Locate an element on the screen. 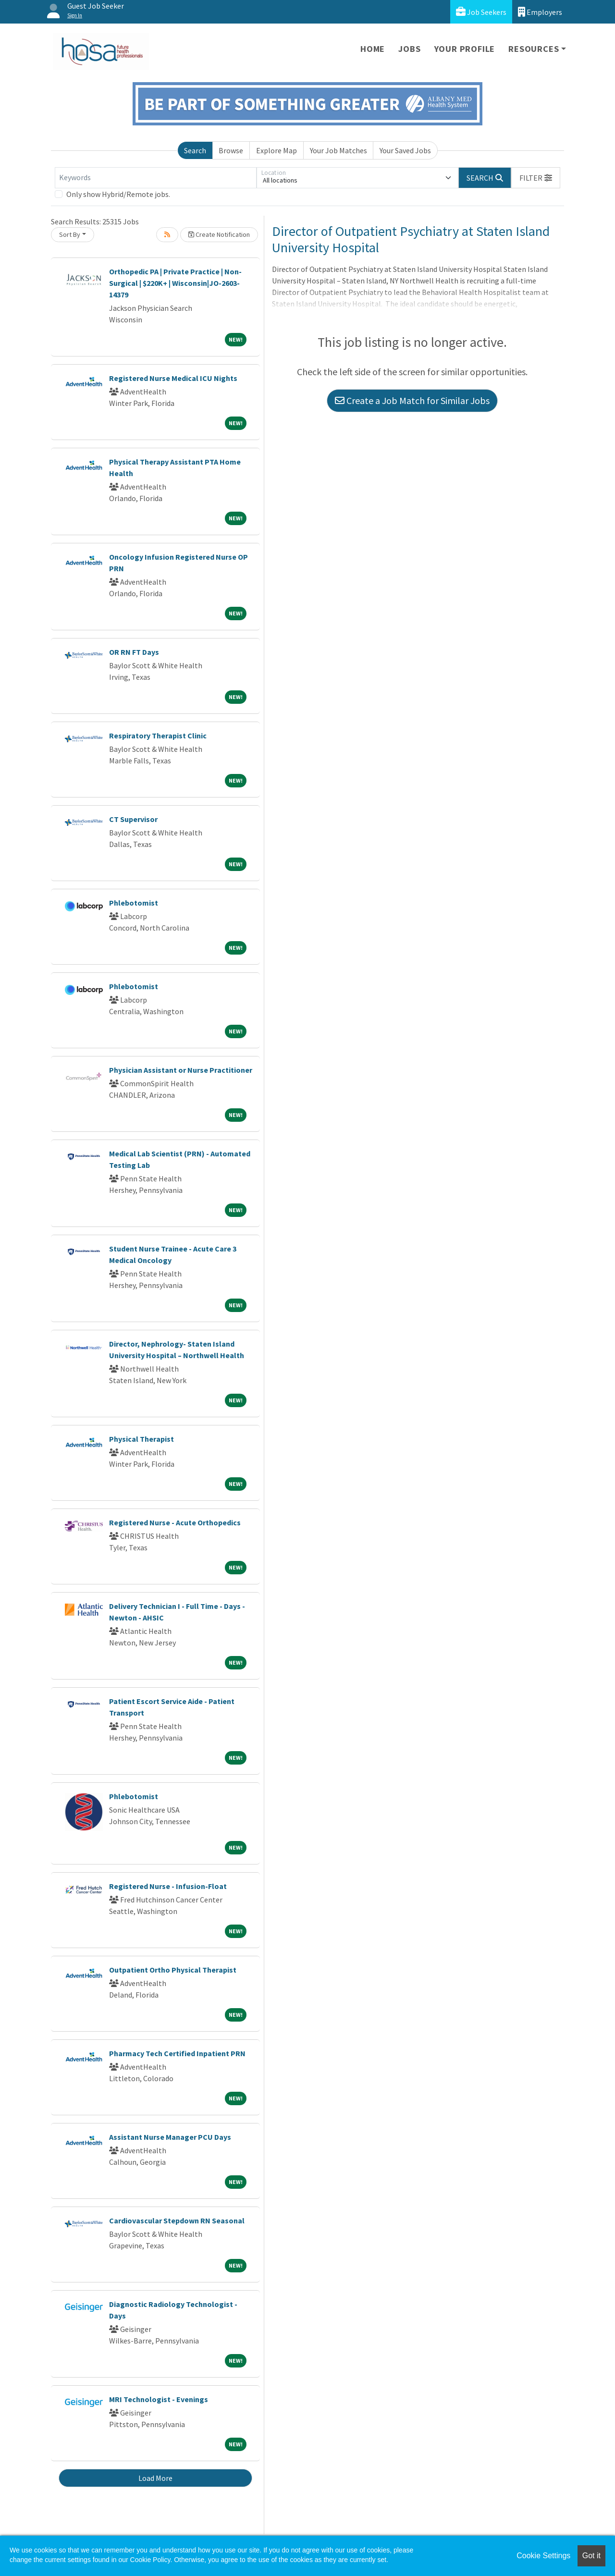 This screenshot has width=615, height=2576. [button] is located at coordinates (535, 177).